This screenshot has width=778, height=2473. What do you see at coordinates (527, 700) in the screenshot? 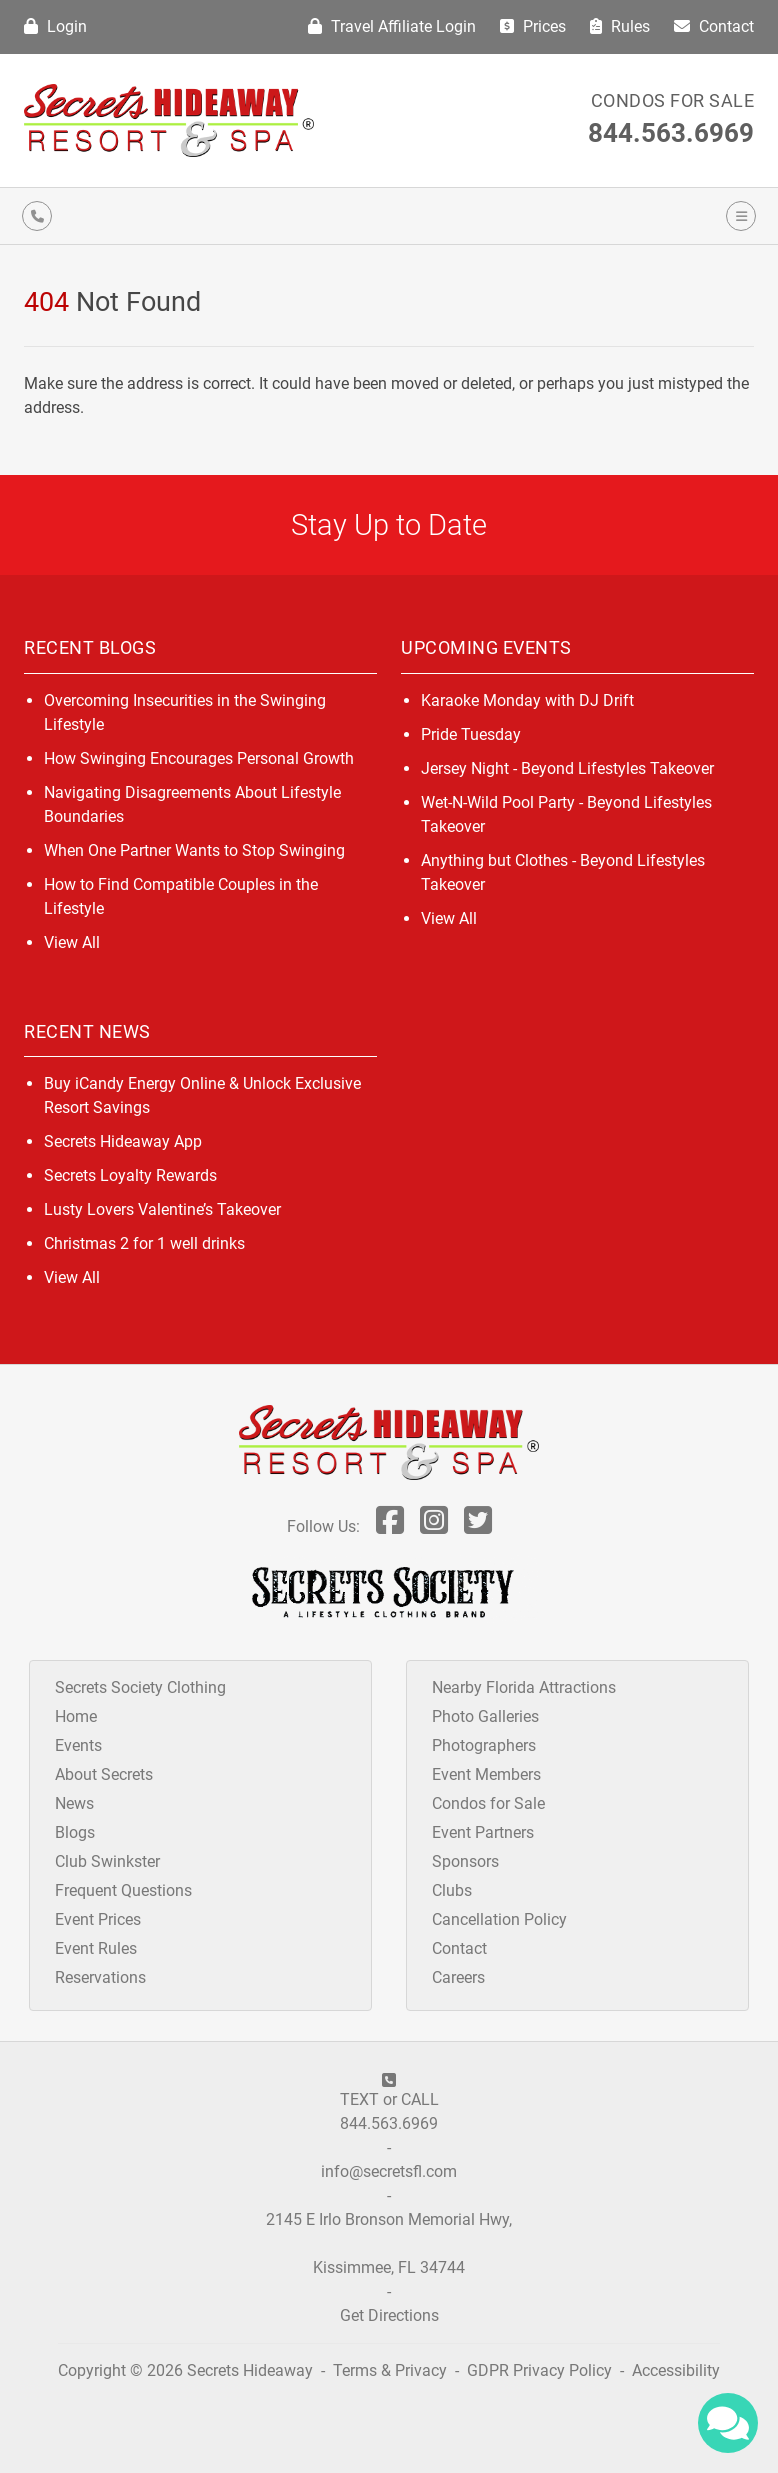
I see `Karaoke Monday with DJ Drift` at bounding box center [527, 700].